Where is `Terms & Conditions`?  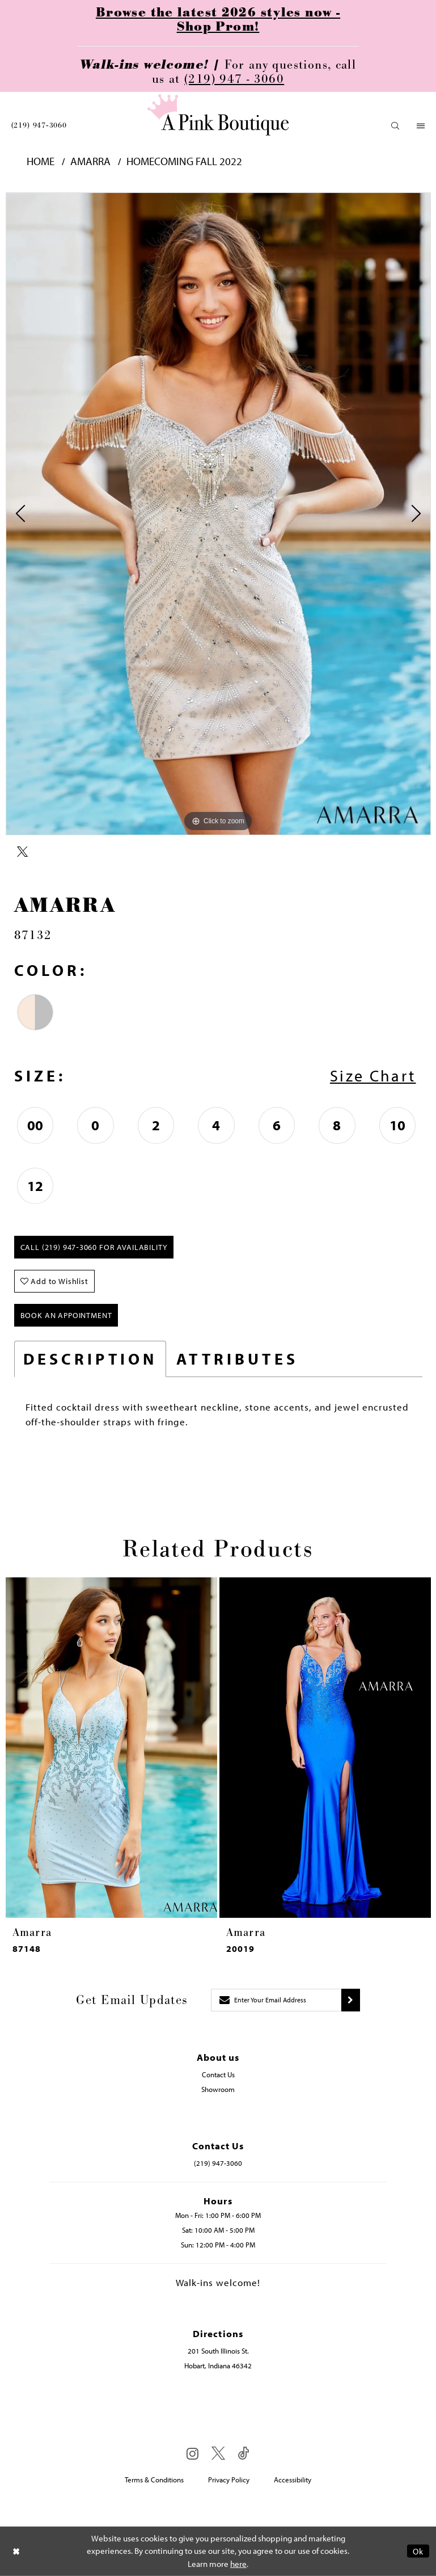 Terms & Conditions is located at coordinates (154, 2479).